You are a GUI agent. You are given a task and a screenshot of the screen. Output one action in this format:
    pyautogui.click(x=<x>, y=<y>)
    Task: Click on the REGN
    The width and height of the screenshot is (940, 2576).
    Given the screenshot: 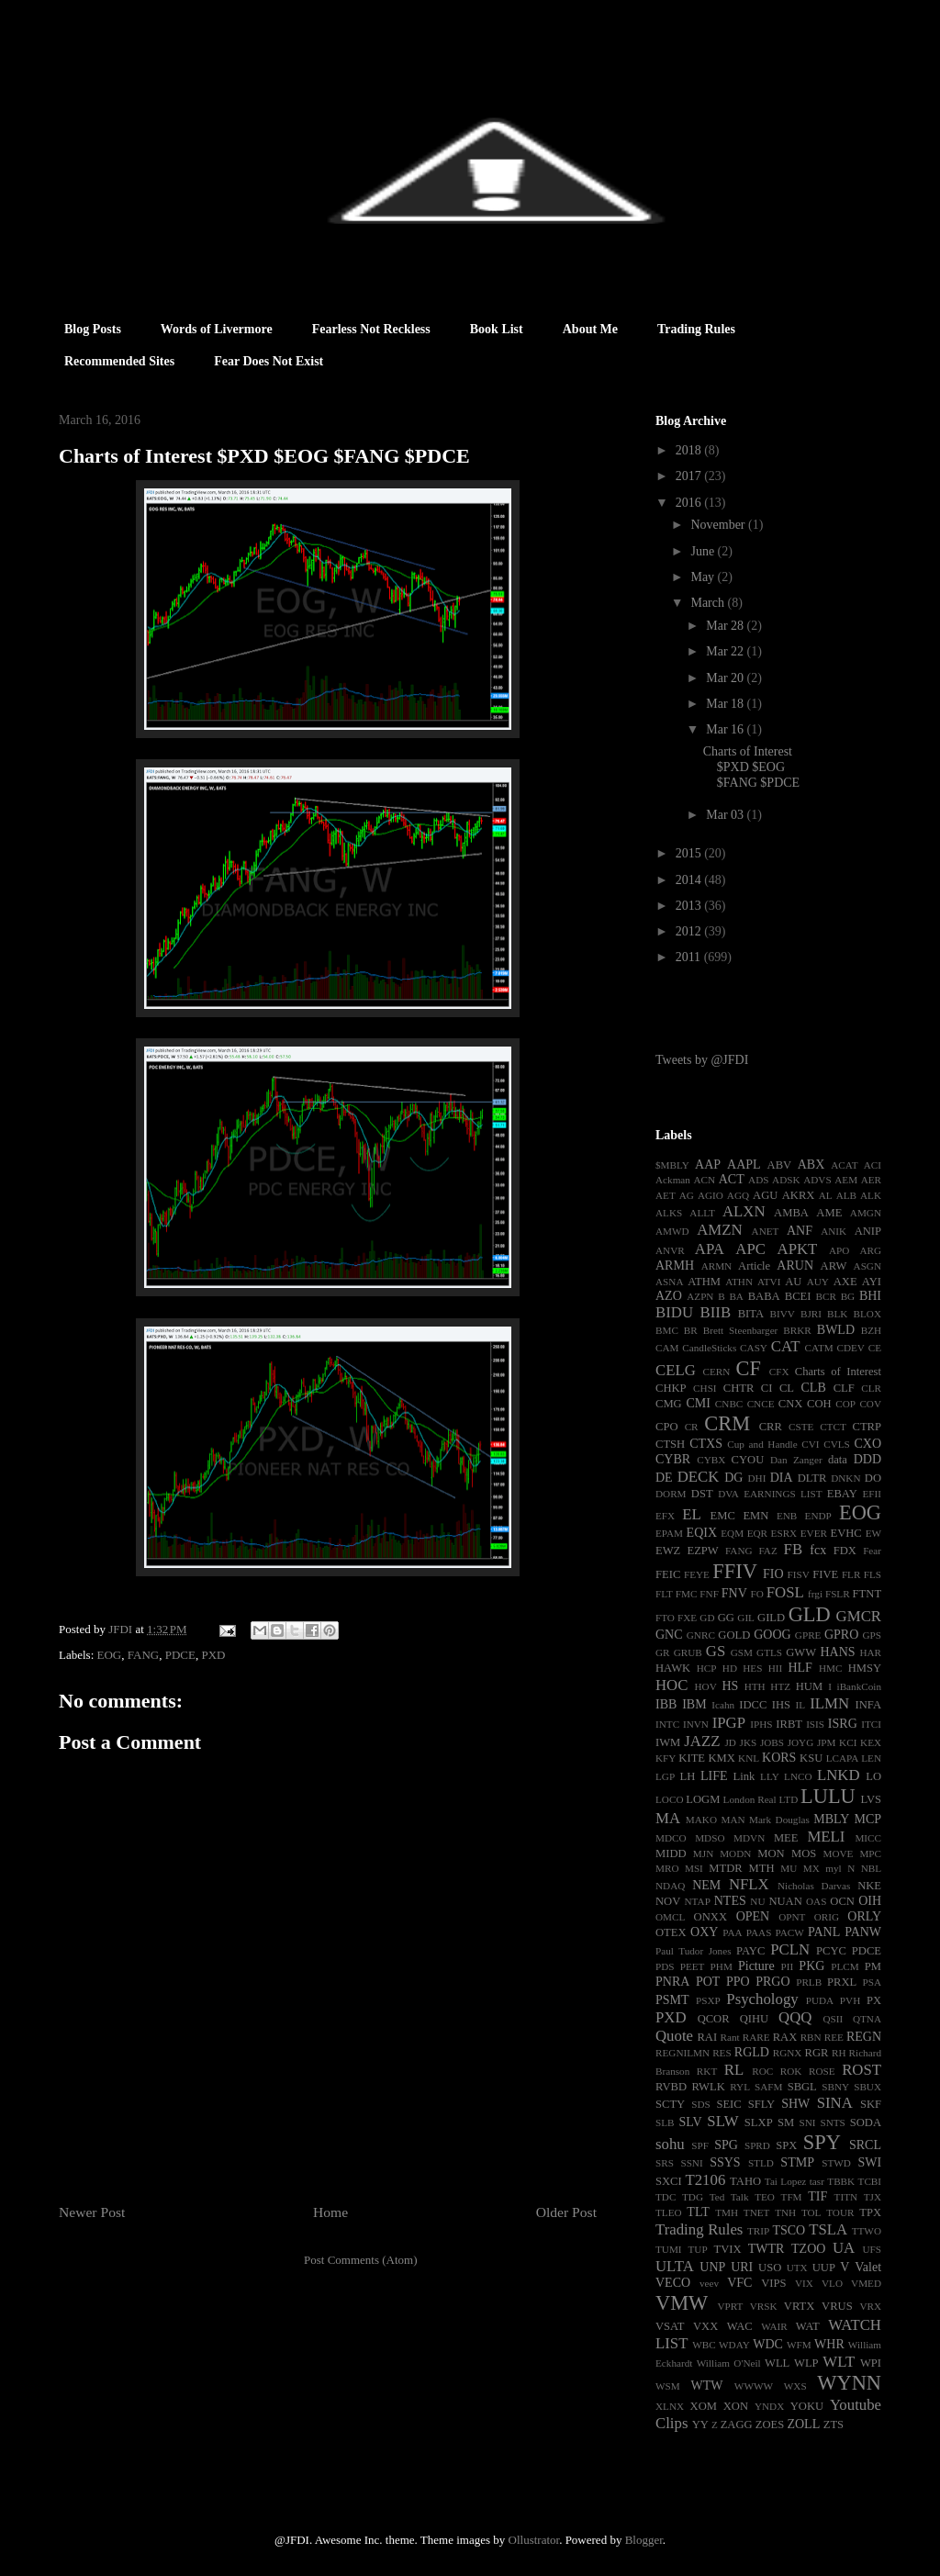 What is the action you would take?
    pyautogui.click(x=863, y=2037)
    